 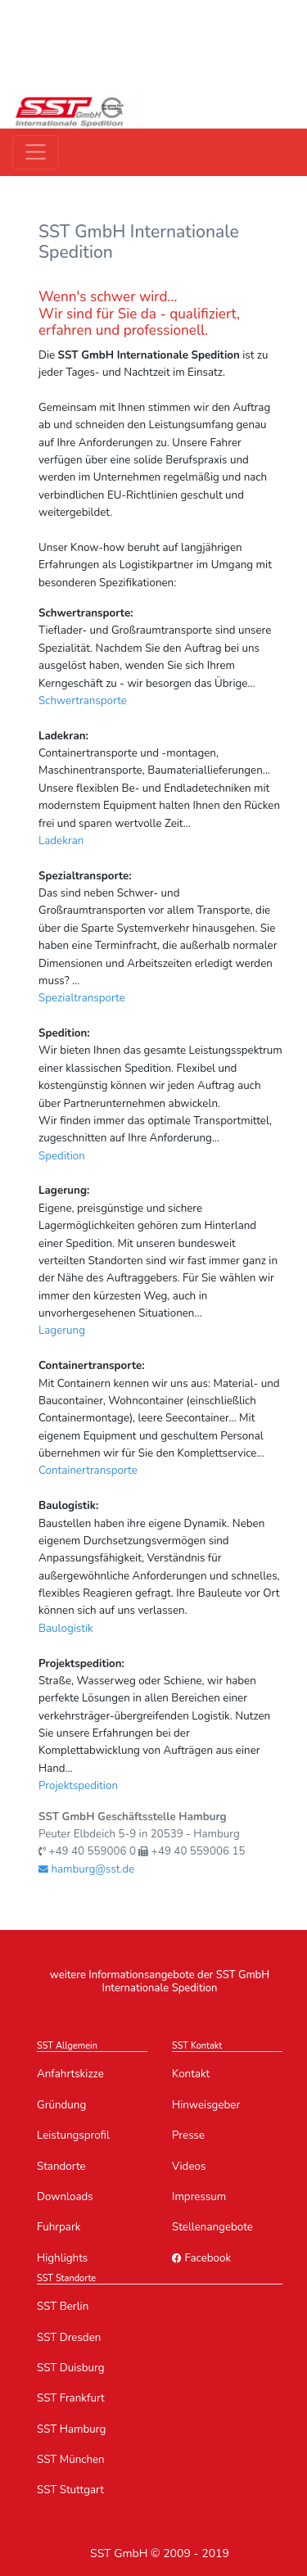 What do you see at coordinates (65, 2196) in the screenshot?
I see `Downloads` at bounding box center [65, 2196].